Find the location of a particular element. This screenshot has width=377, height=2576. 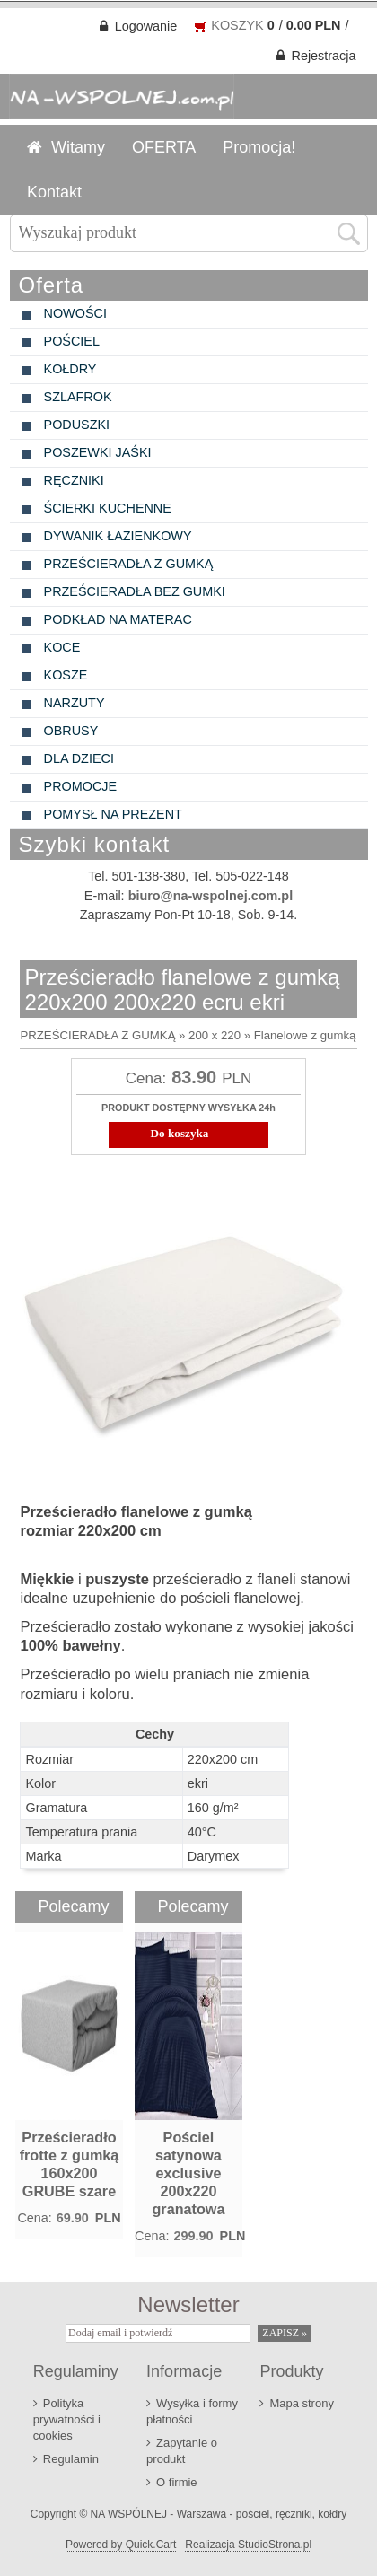

KOSZYK is located at coordinates (237, 23).